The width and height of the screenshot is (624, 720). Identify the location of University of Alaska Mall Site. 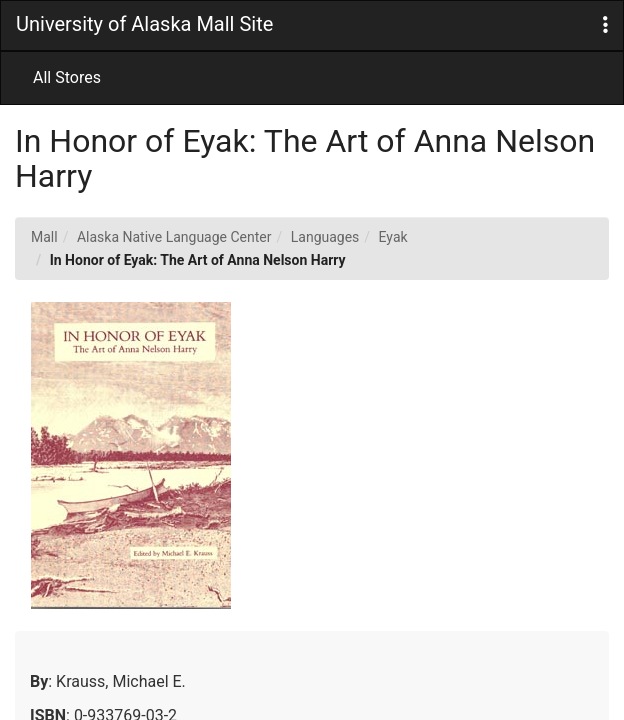
(144, 24).